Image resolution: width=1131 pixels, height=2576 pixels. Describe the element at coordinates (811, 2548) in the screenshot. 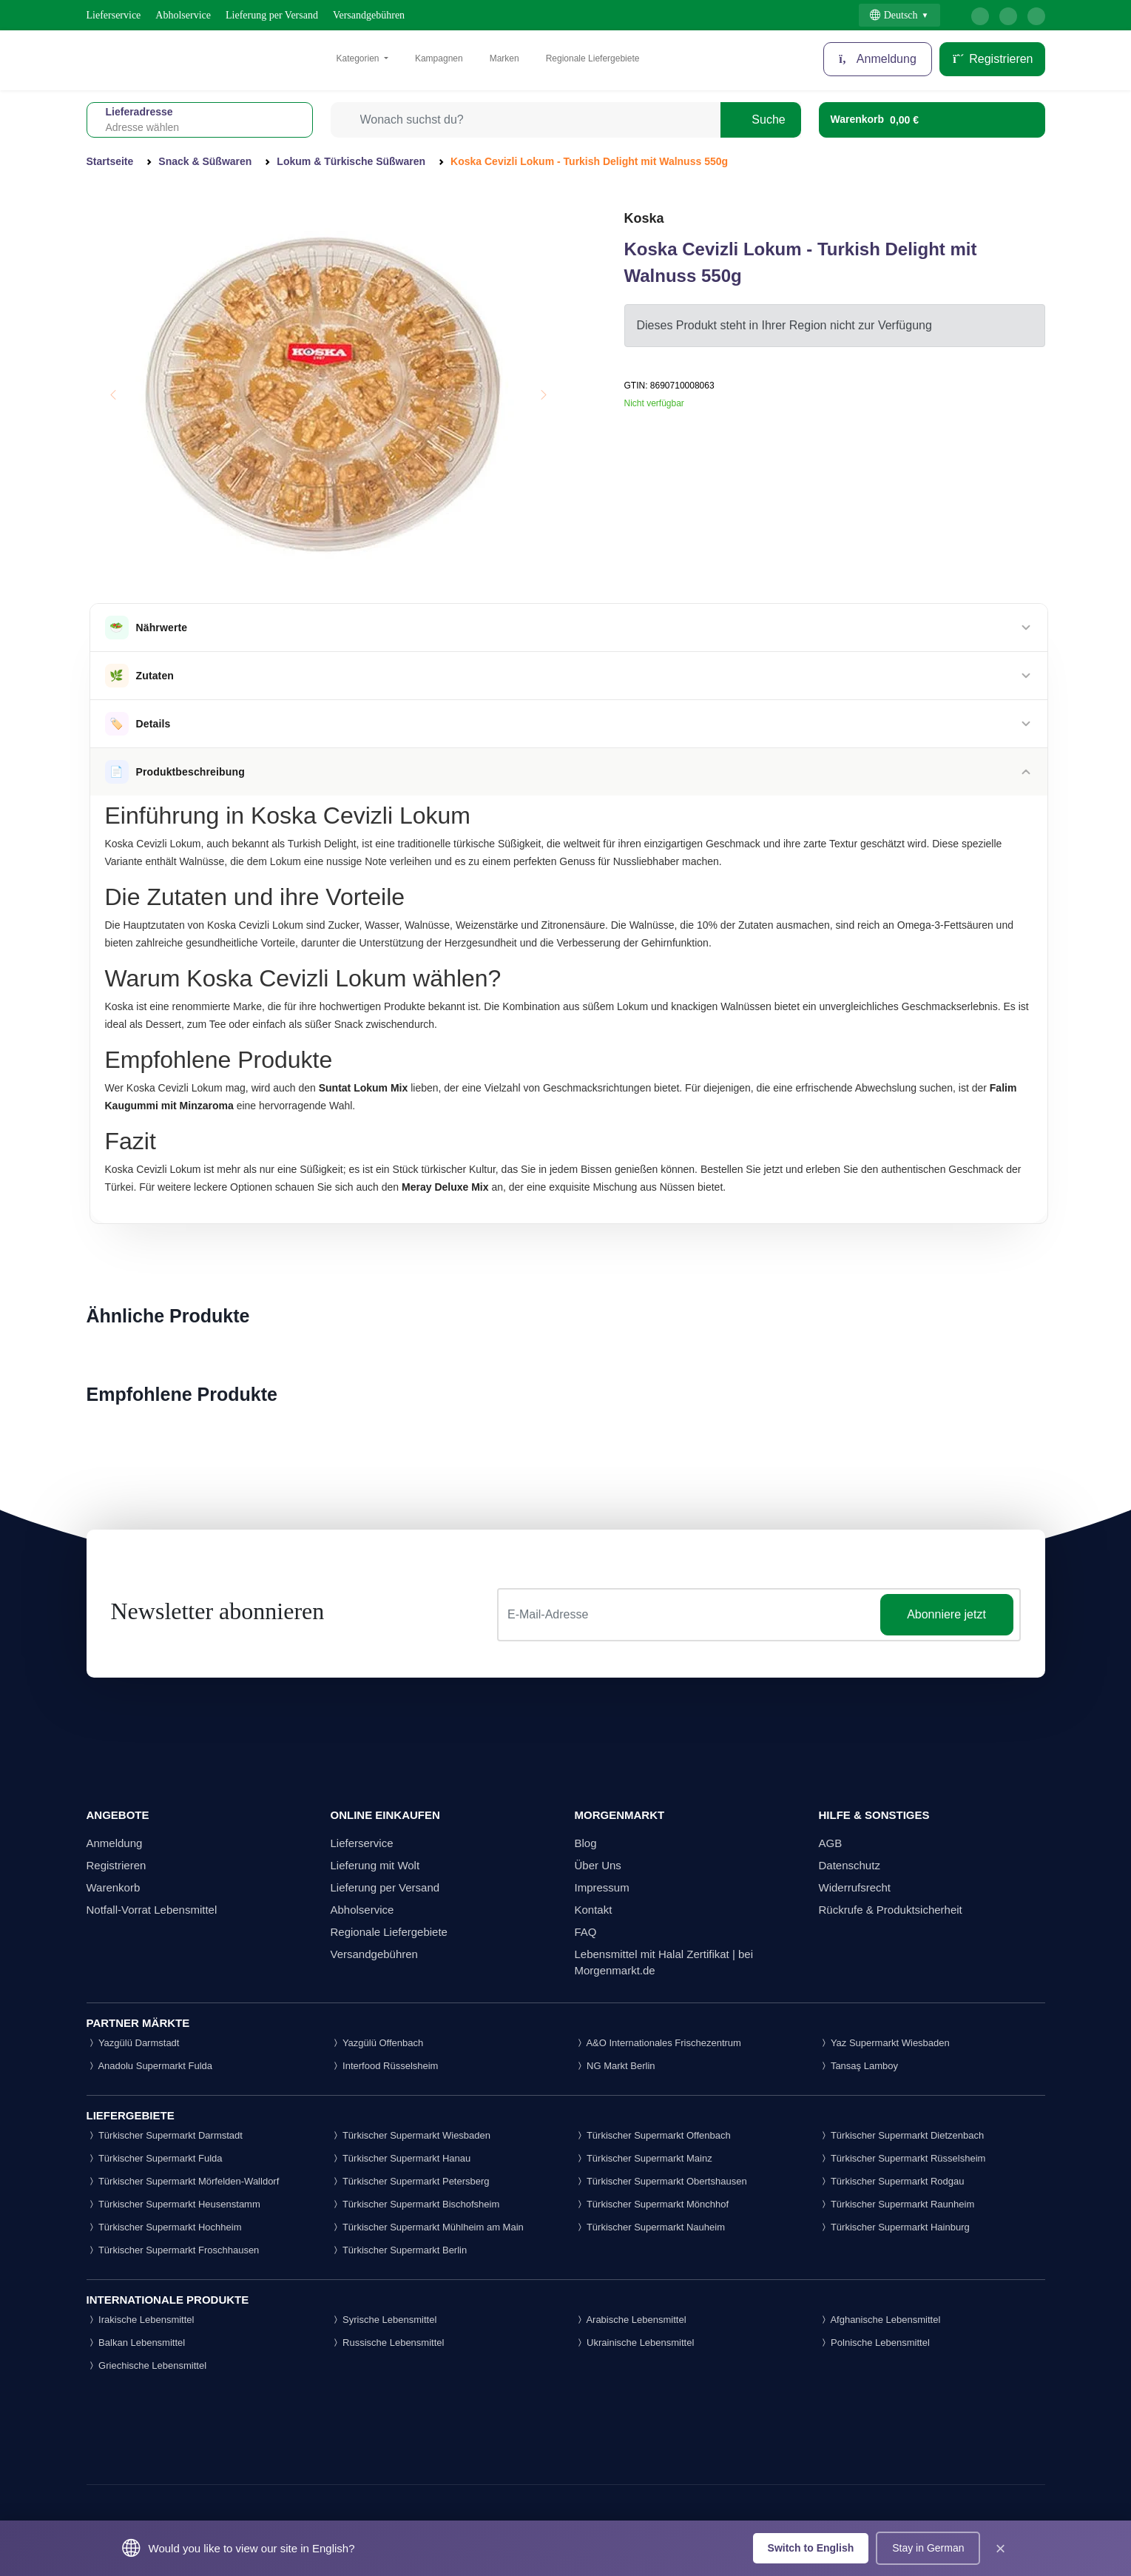

I see `Switch to English` at that location.